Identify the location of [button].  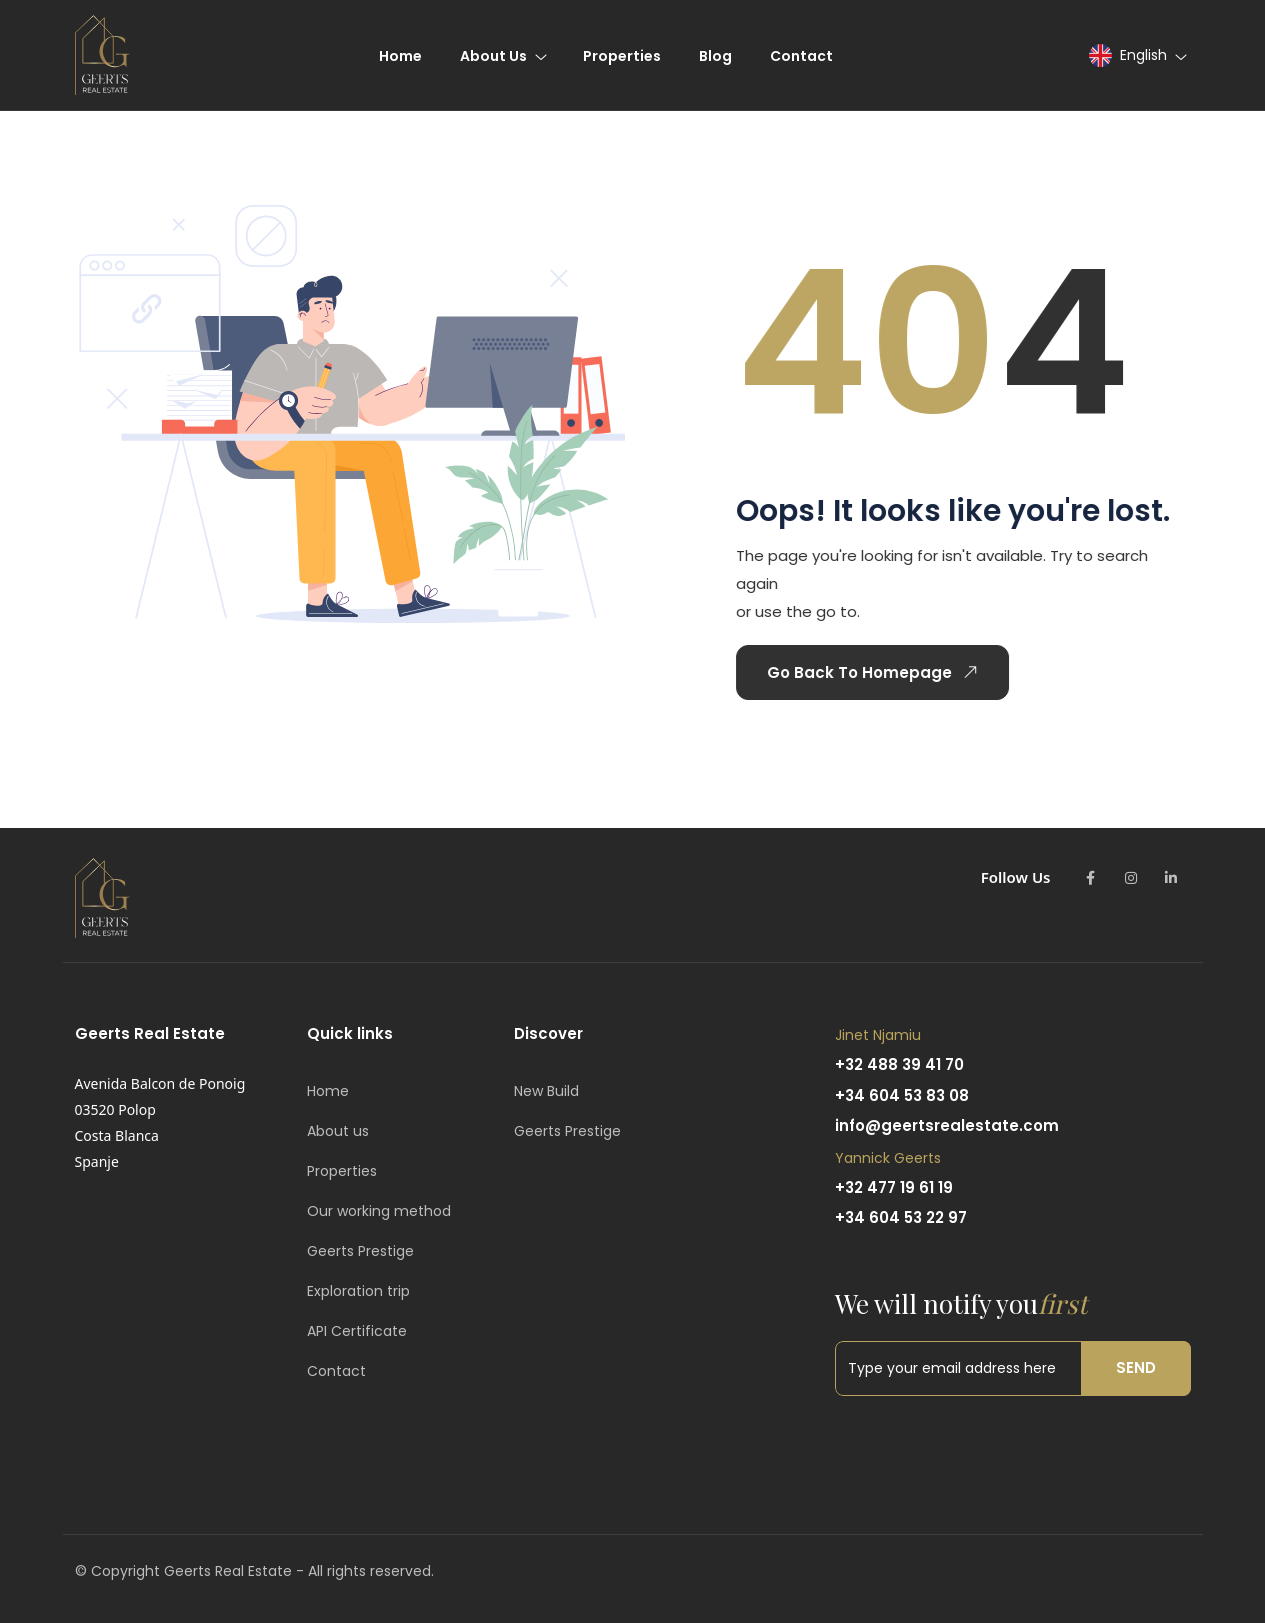
(1137, 55).